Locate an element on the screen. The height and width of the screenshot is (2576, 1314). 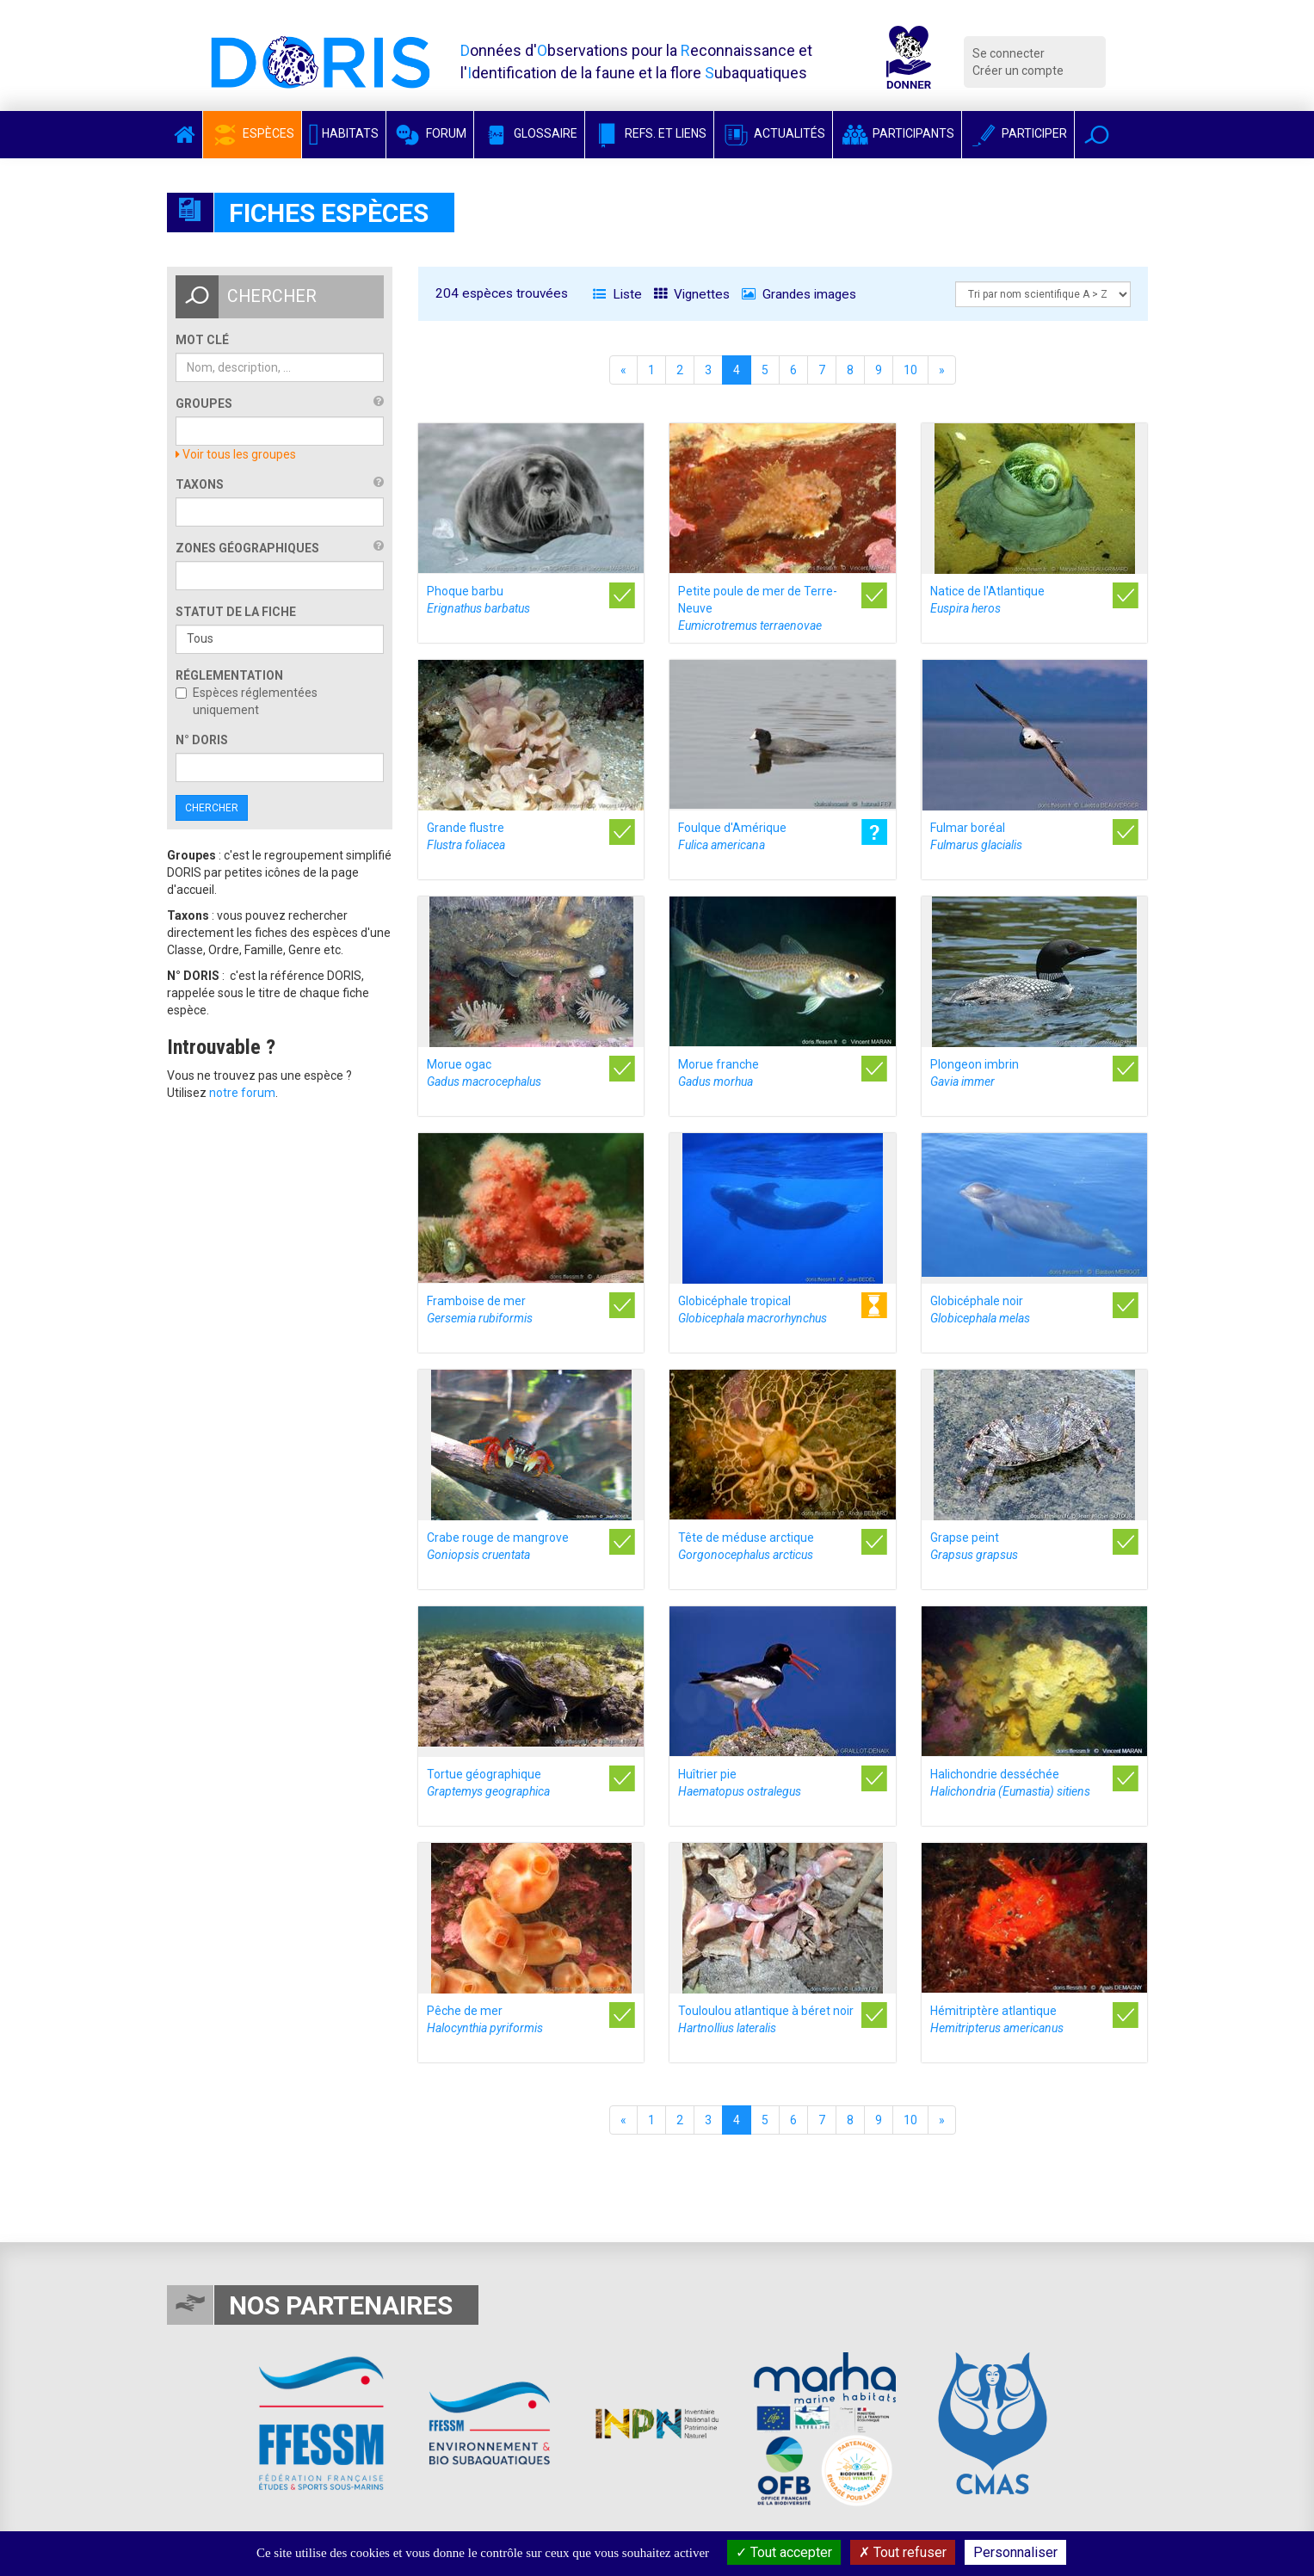
Refs. et Liens is located at coordinates (649, 133).